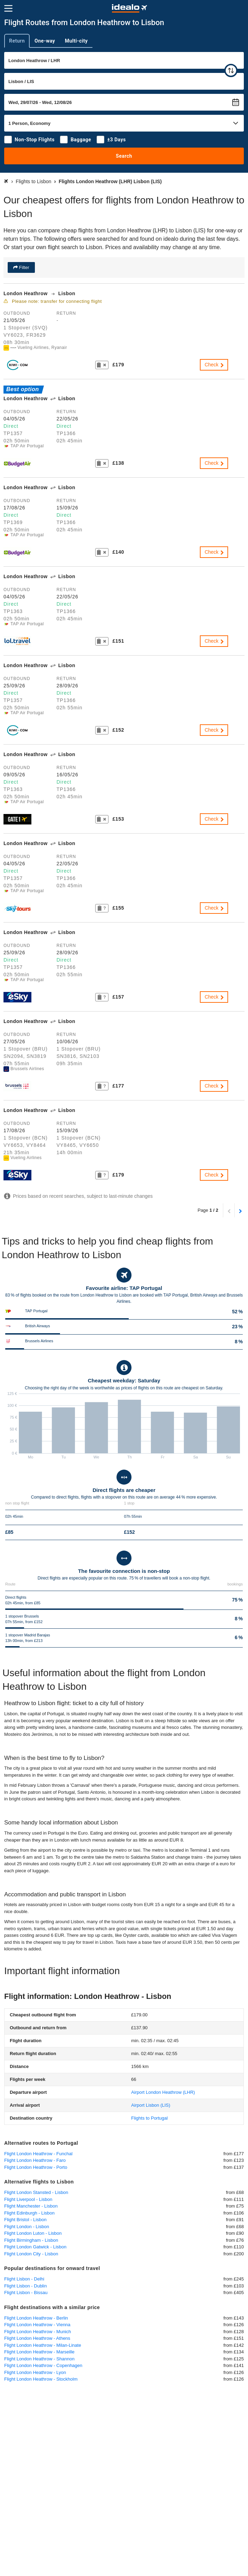  I want to click on Flight London Heathrow - Shannon, so click(39, 2358).